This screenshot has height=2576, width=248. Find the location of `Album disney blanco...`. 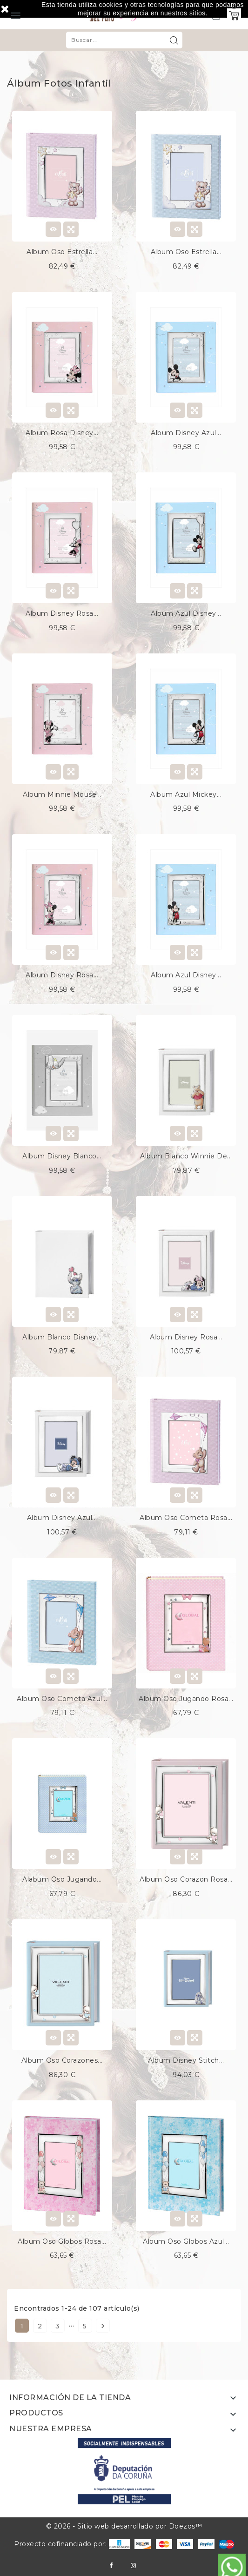

Album disney blanco... is located at coordinates (61, 1156).